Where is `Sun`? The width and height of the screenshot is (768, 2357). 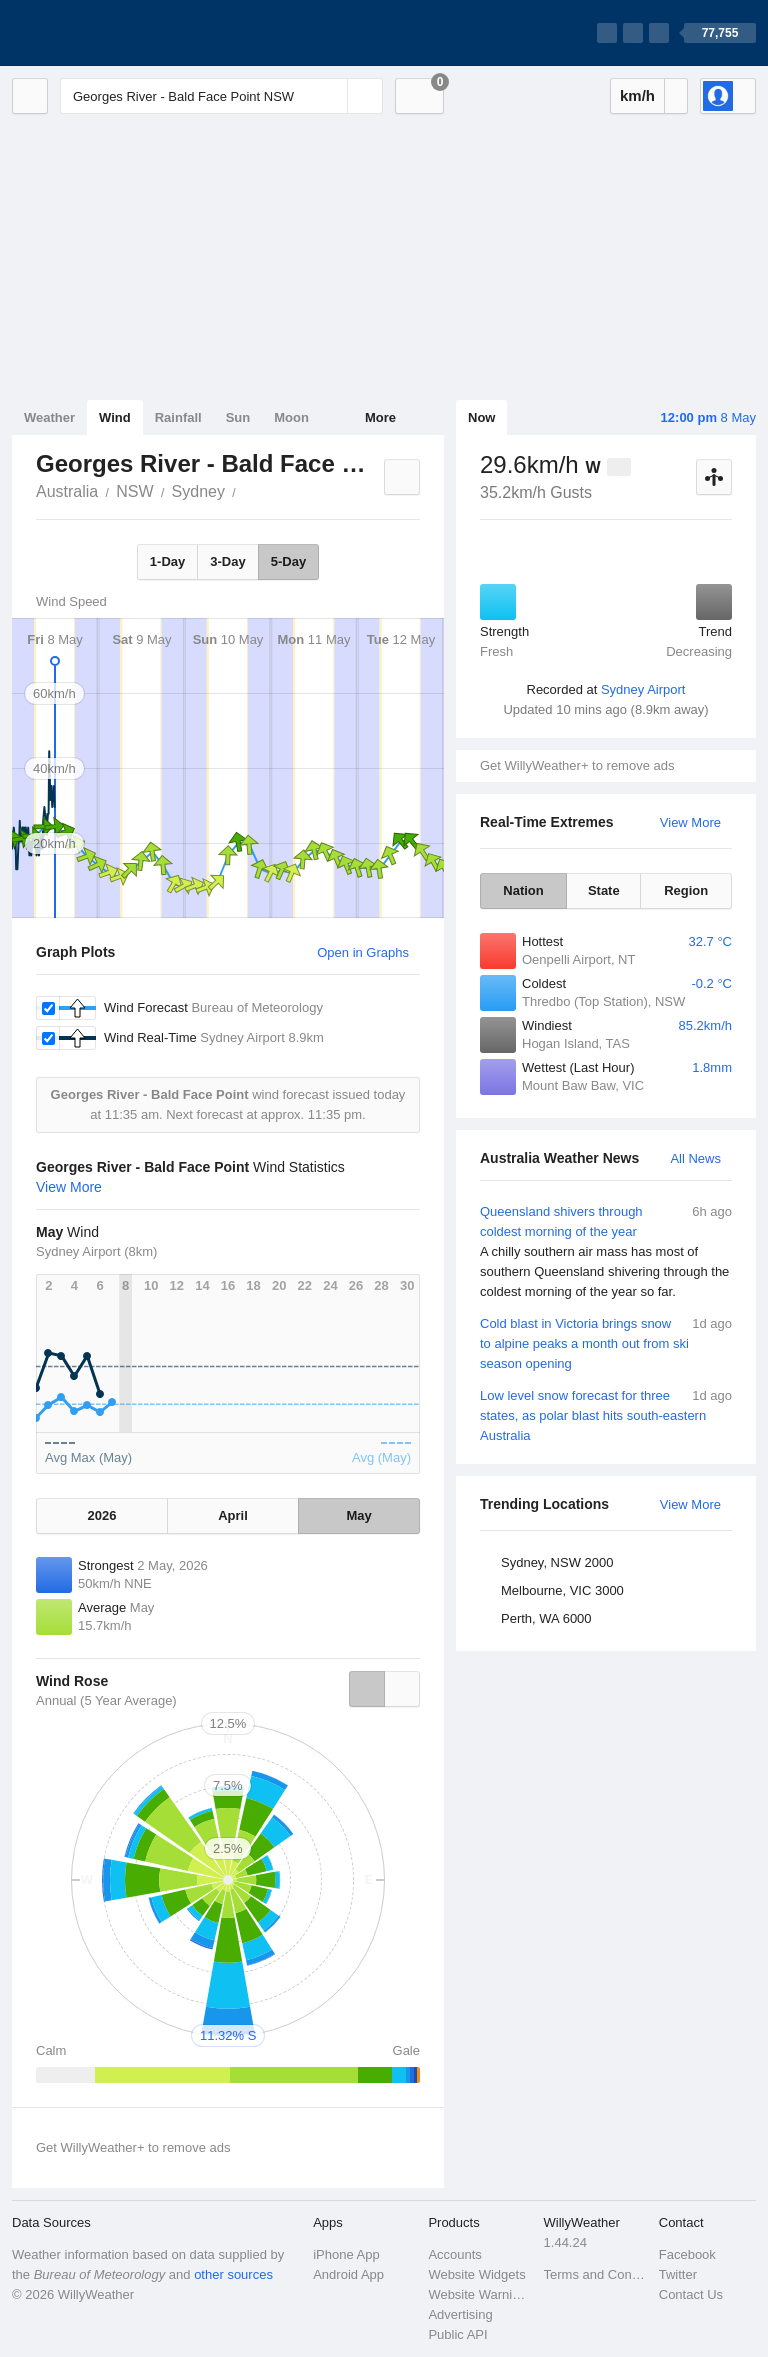 Sun is located at coordinates (238, 417).